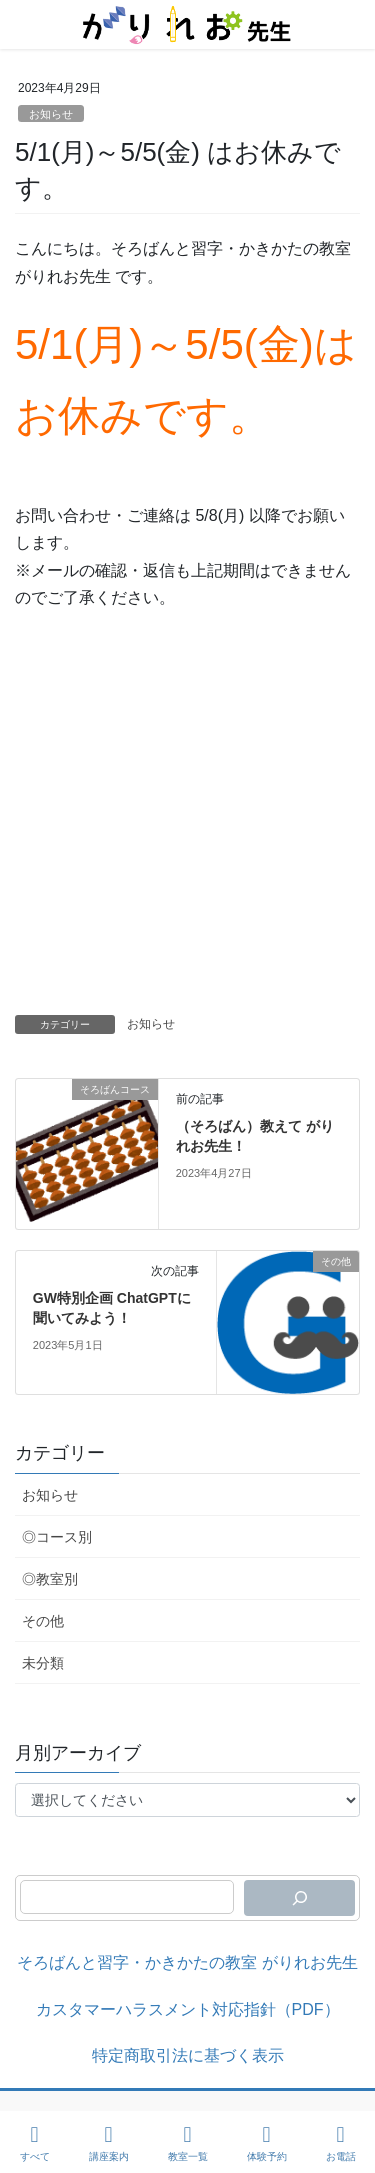 Image resolution: width=375 pixels, height=2173 pixels. Describe the element at coordinates (43, 1621) in the screenshot. I see `その他` at that location.